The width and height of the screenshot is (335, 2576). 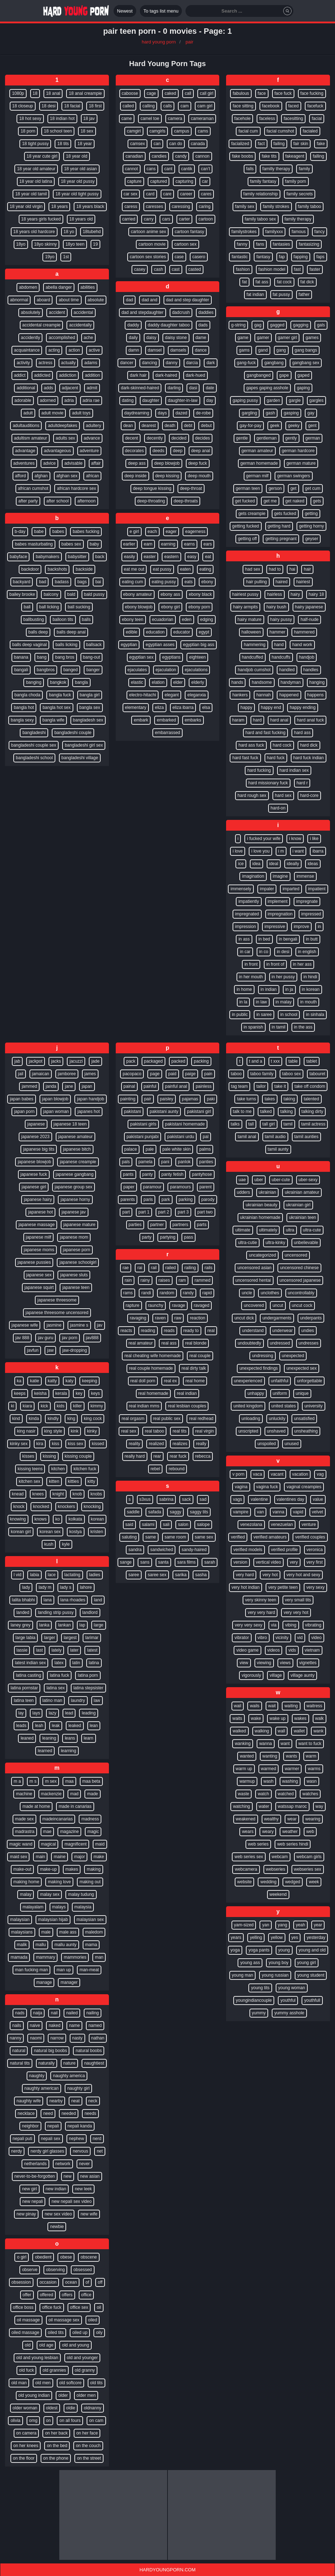 I want to click on captured, so click(x=158, y=181).